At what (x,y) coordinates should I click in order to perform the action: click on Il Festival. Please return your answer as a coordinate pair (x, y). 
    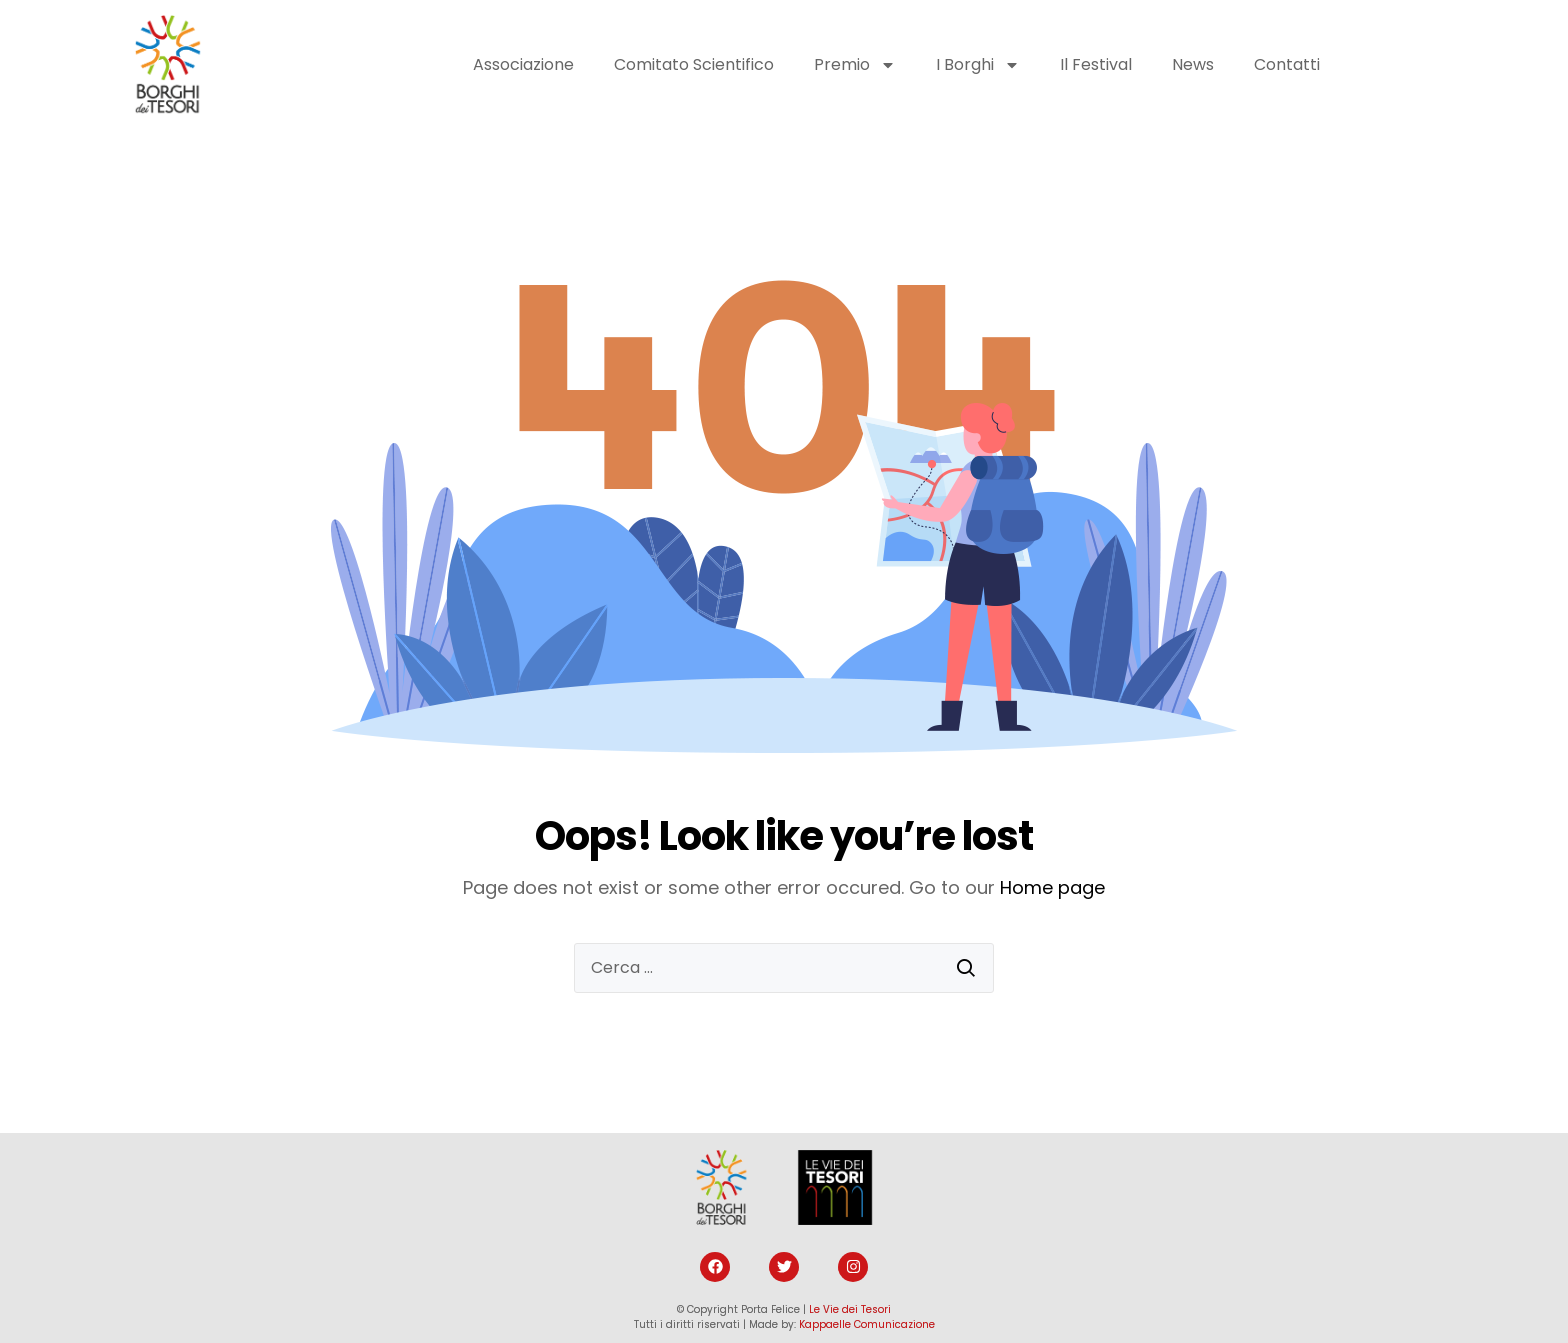
    Looking at the image, I should click on (1096, 64).